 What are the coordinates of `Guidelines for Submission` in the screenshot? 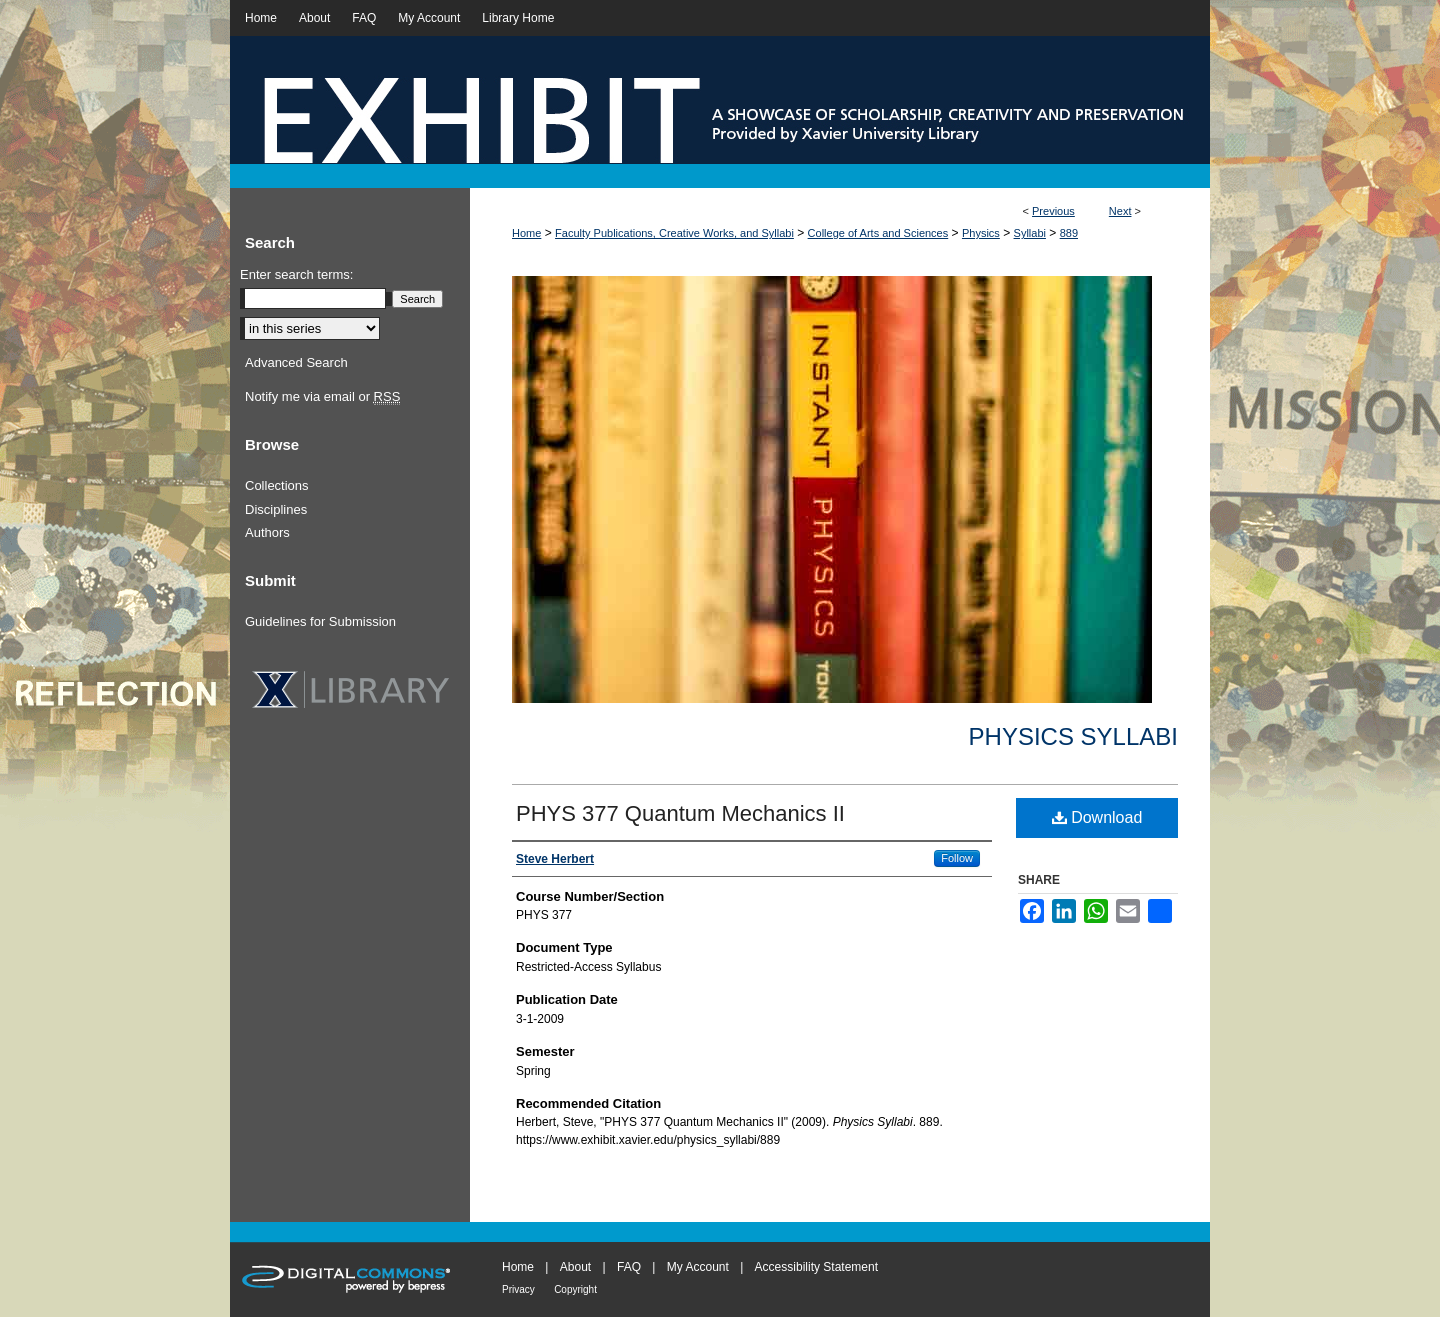 It's located at (320, 621).